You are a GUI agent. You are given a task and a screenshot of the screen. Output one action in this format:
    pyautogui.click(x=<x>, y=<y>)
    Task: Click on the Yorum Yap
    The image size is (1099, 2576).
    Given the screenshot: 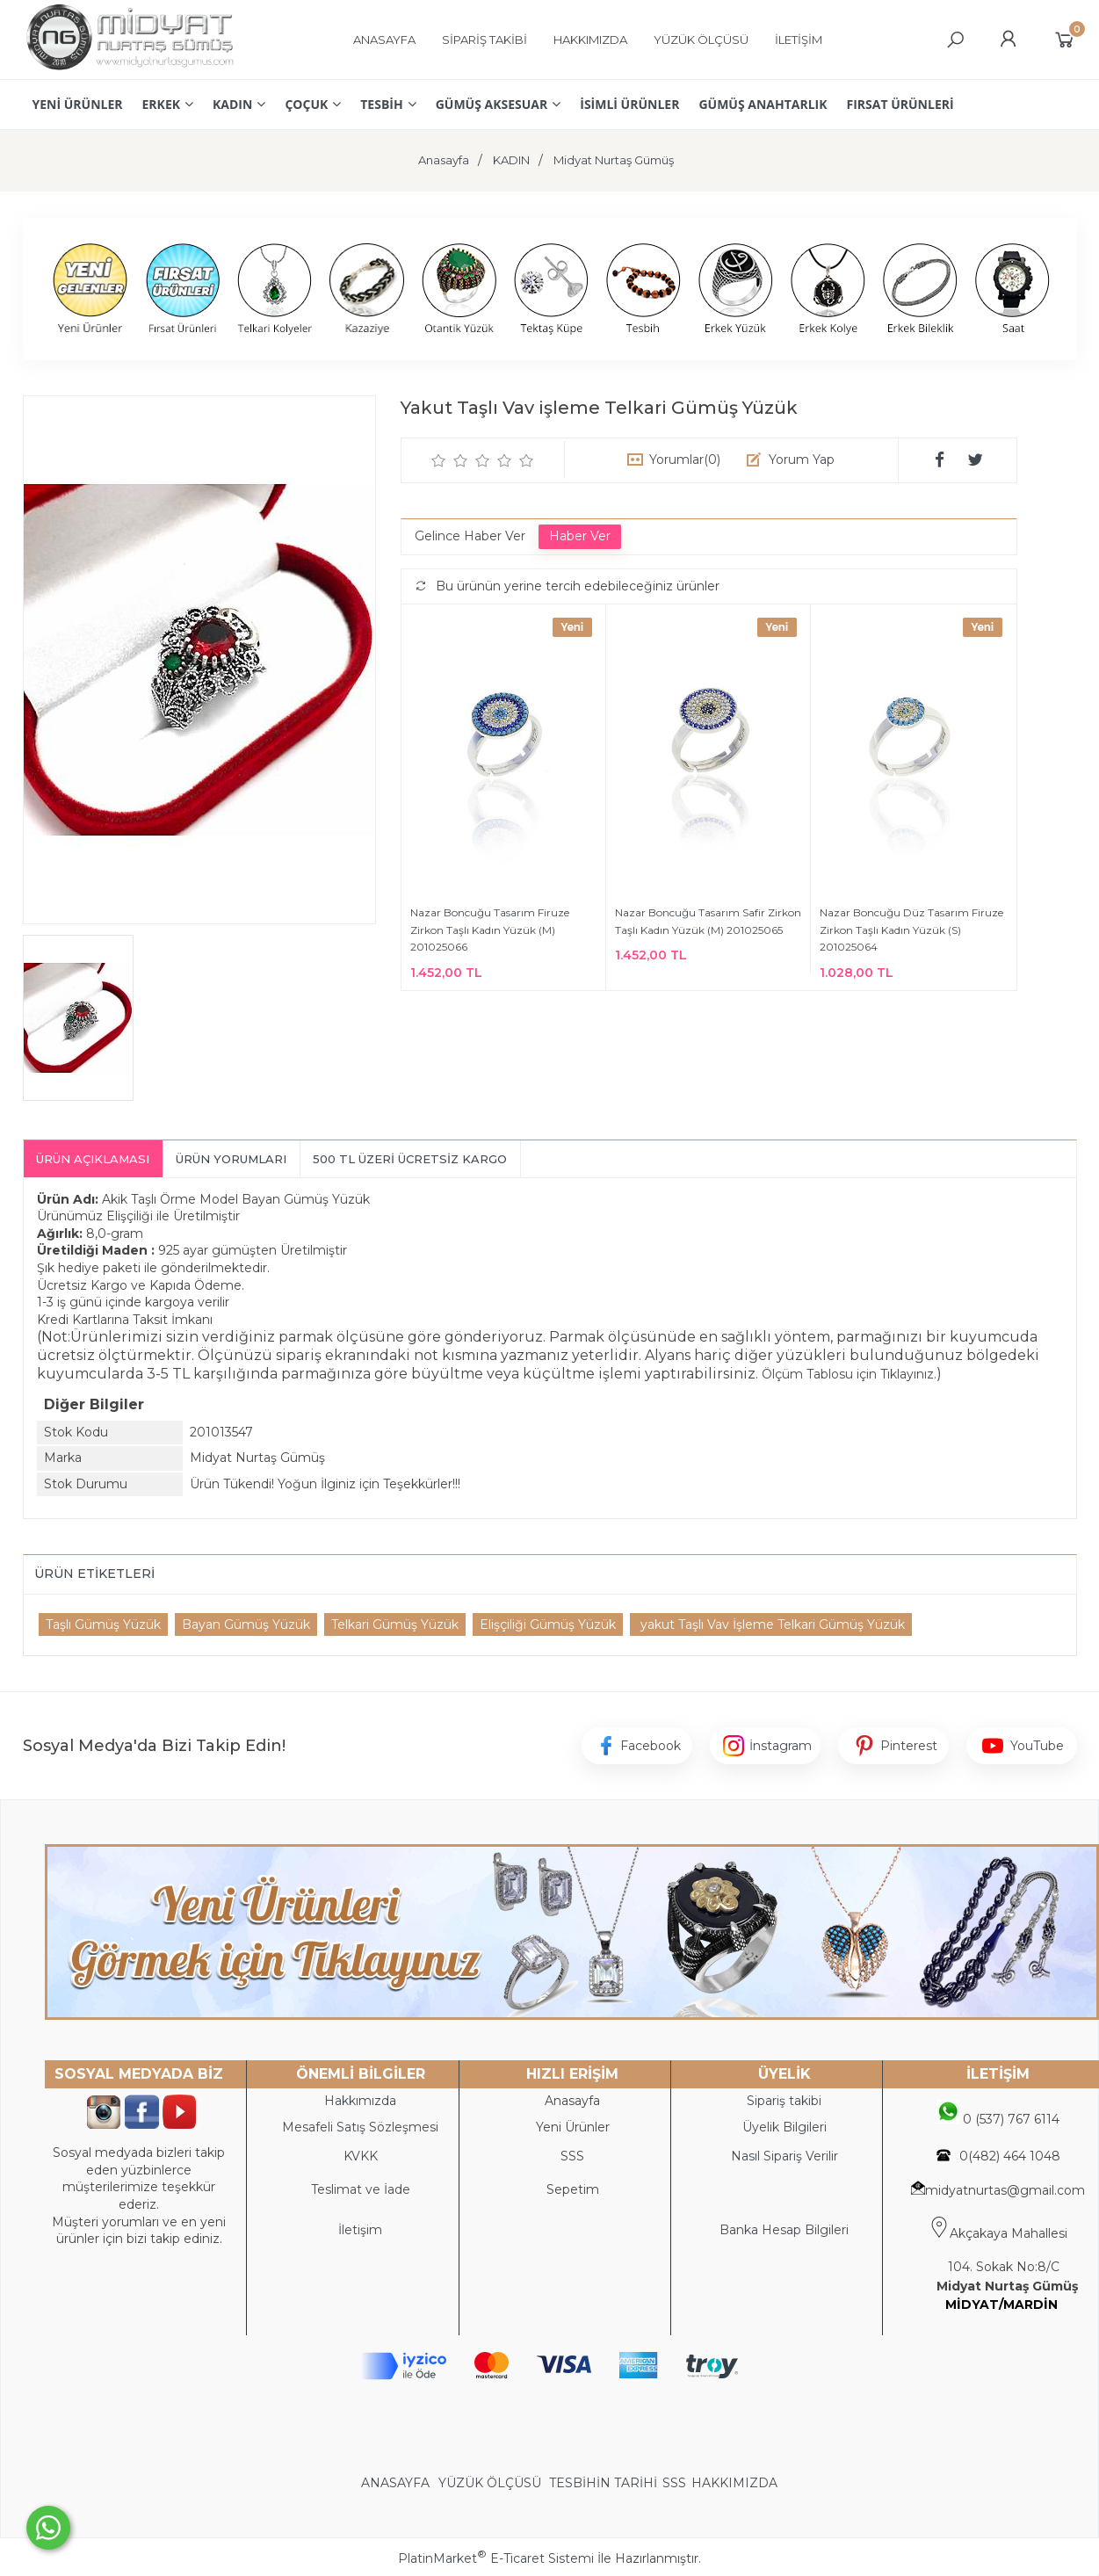 What is the action you would take?
    pyautogui.click(x=802, y=459)
    